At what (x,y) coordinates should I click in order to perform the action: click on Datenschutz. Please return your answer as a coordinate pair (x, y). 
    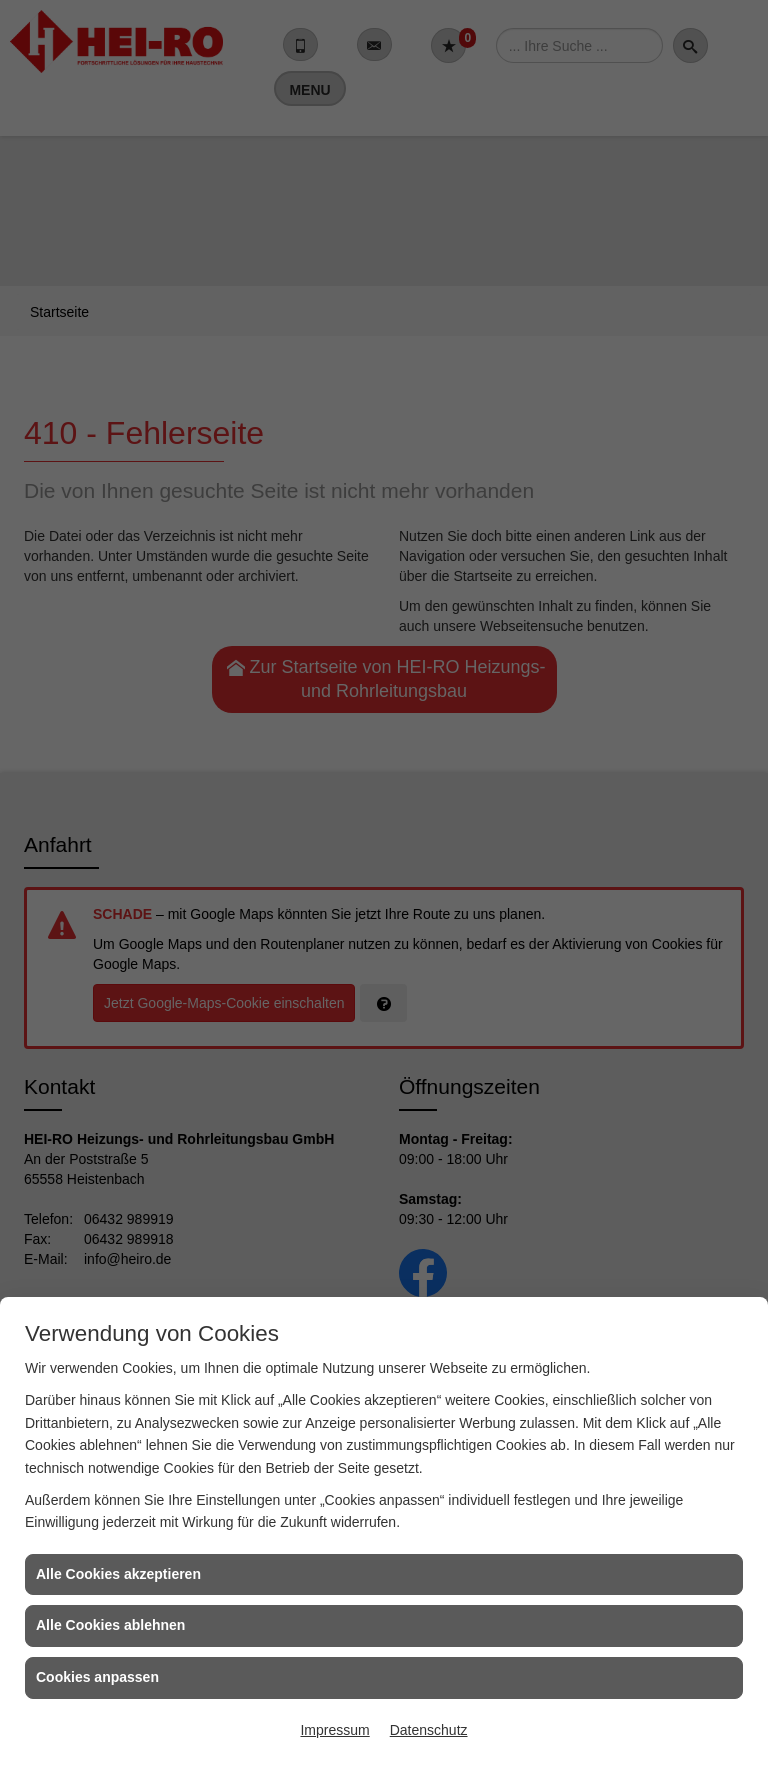
    Looking at the image, I should click on (429, 1730).